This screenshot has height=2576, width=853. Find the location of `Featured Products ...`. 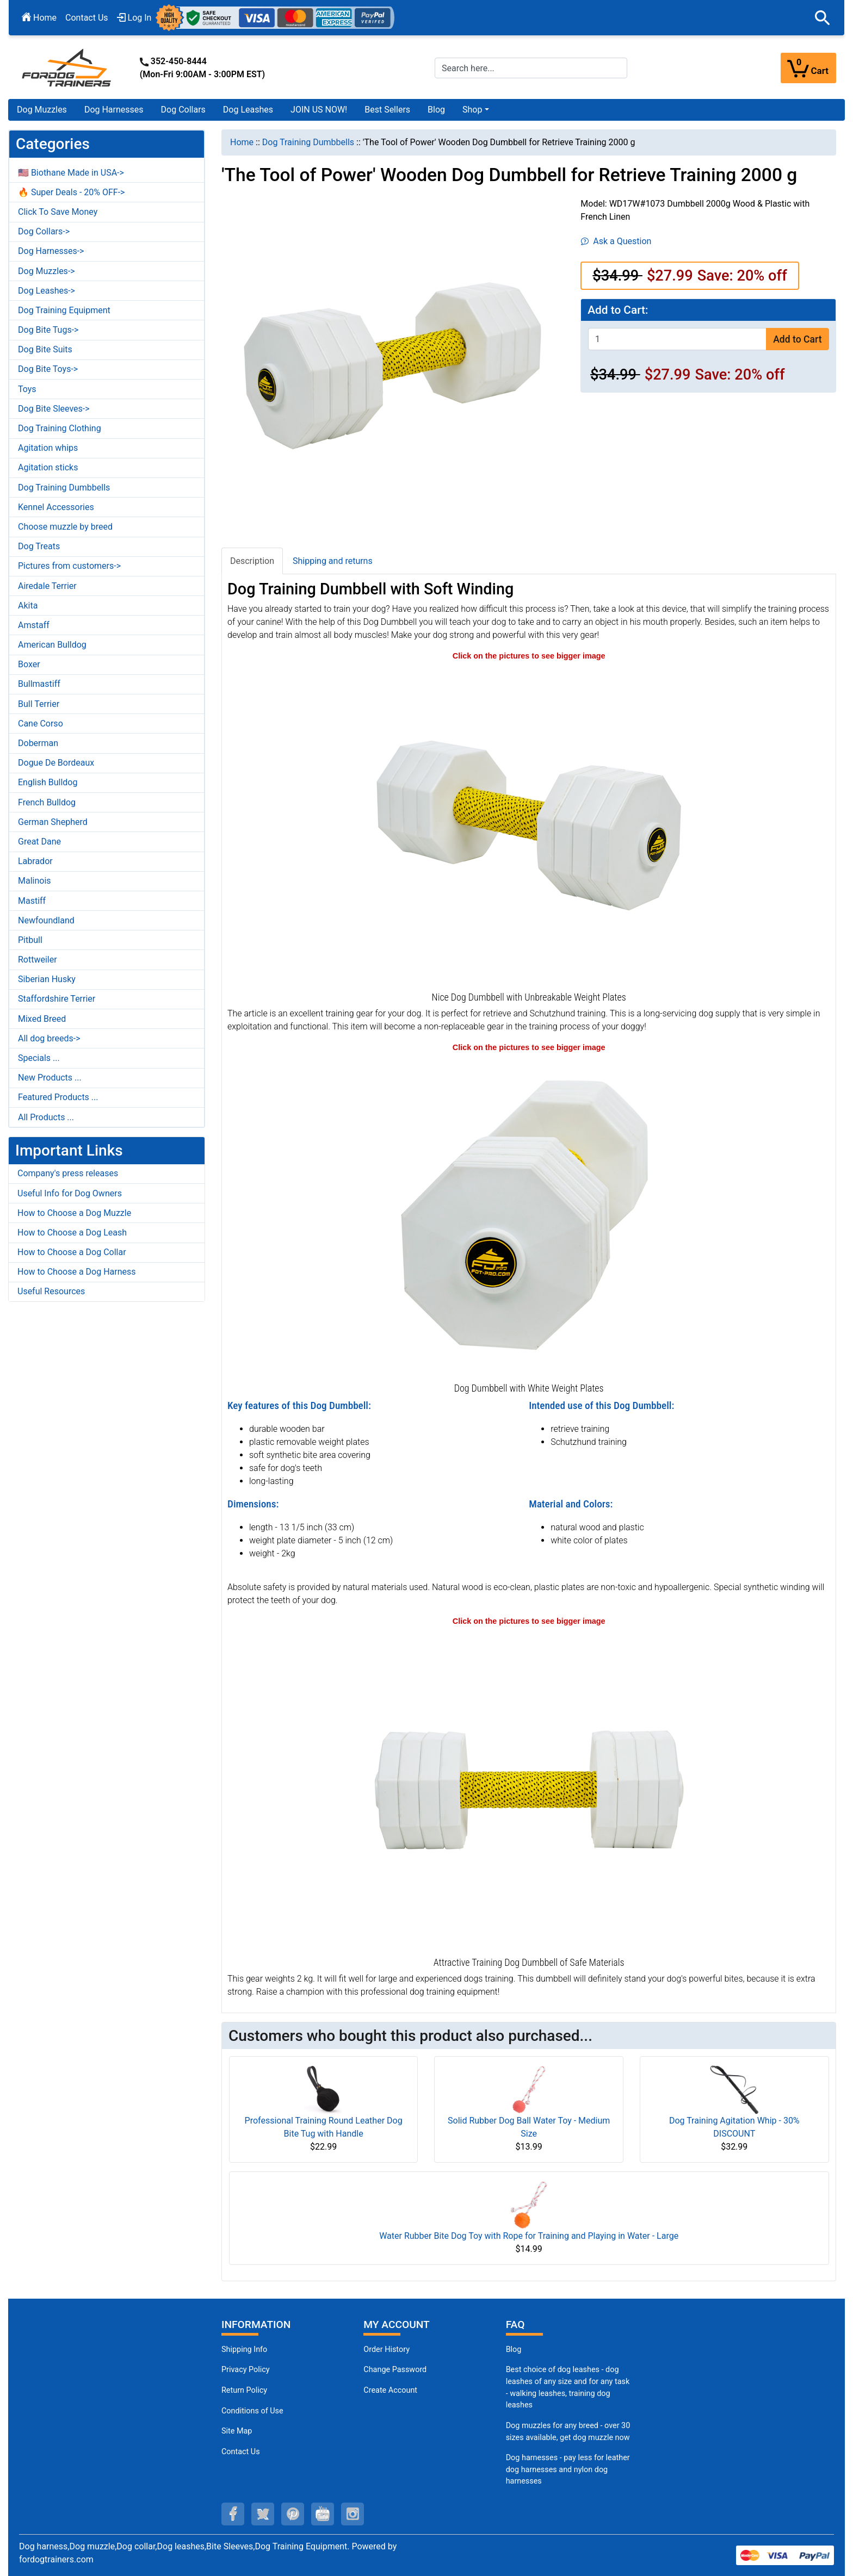

Featured Products ... is located at coordinates (58, 1097).